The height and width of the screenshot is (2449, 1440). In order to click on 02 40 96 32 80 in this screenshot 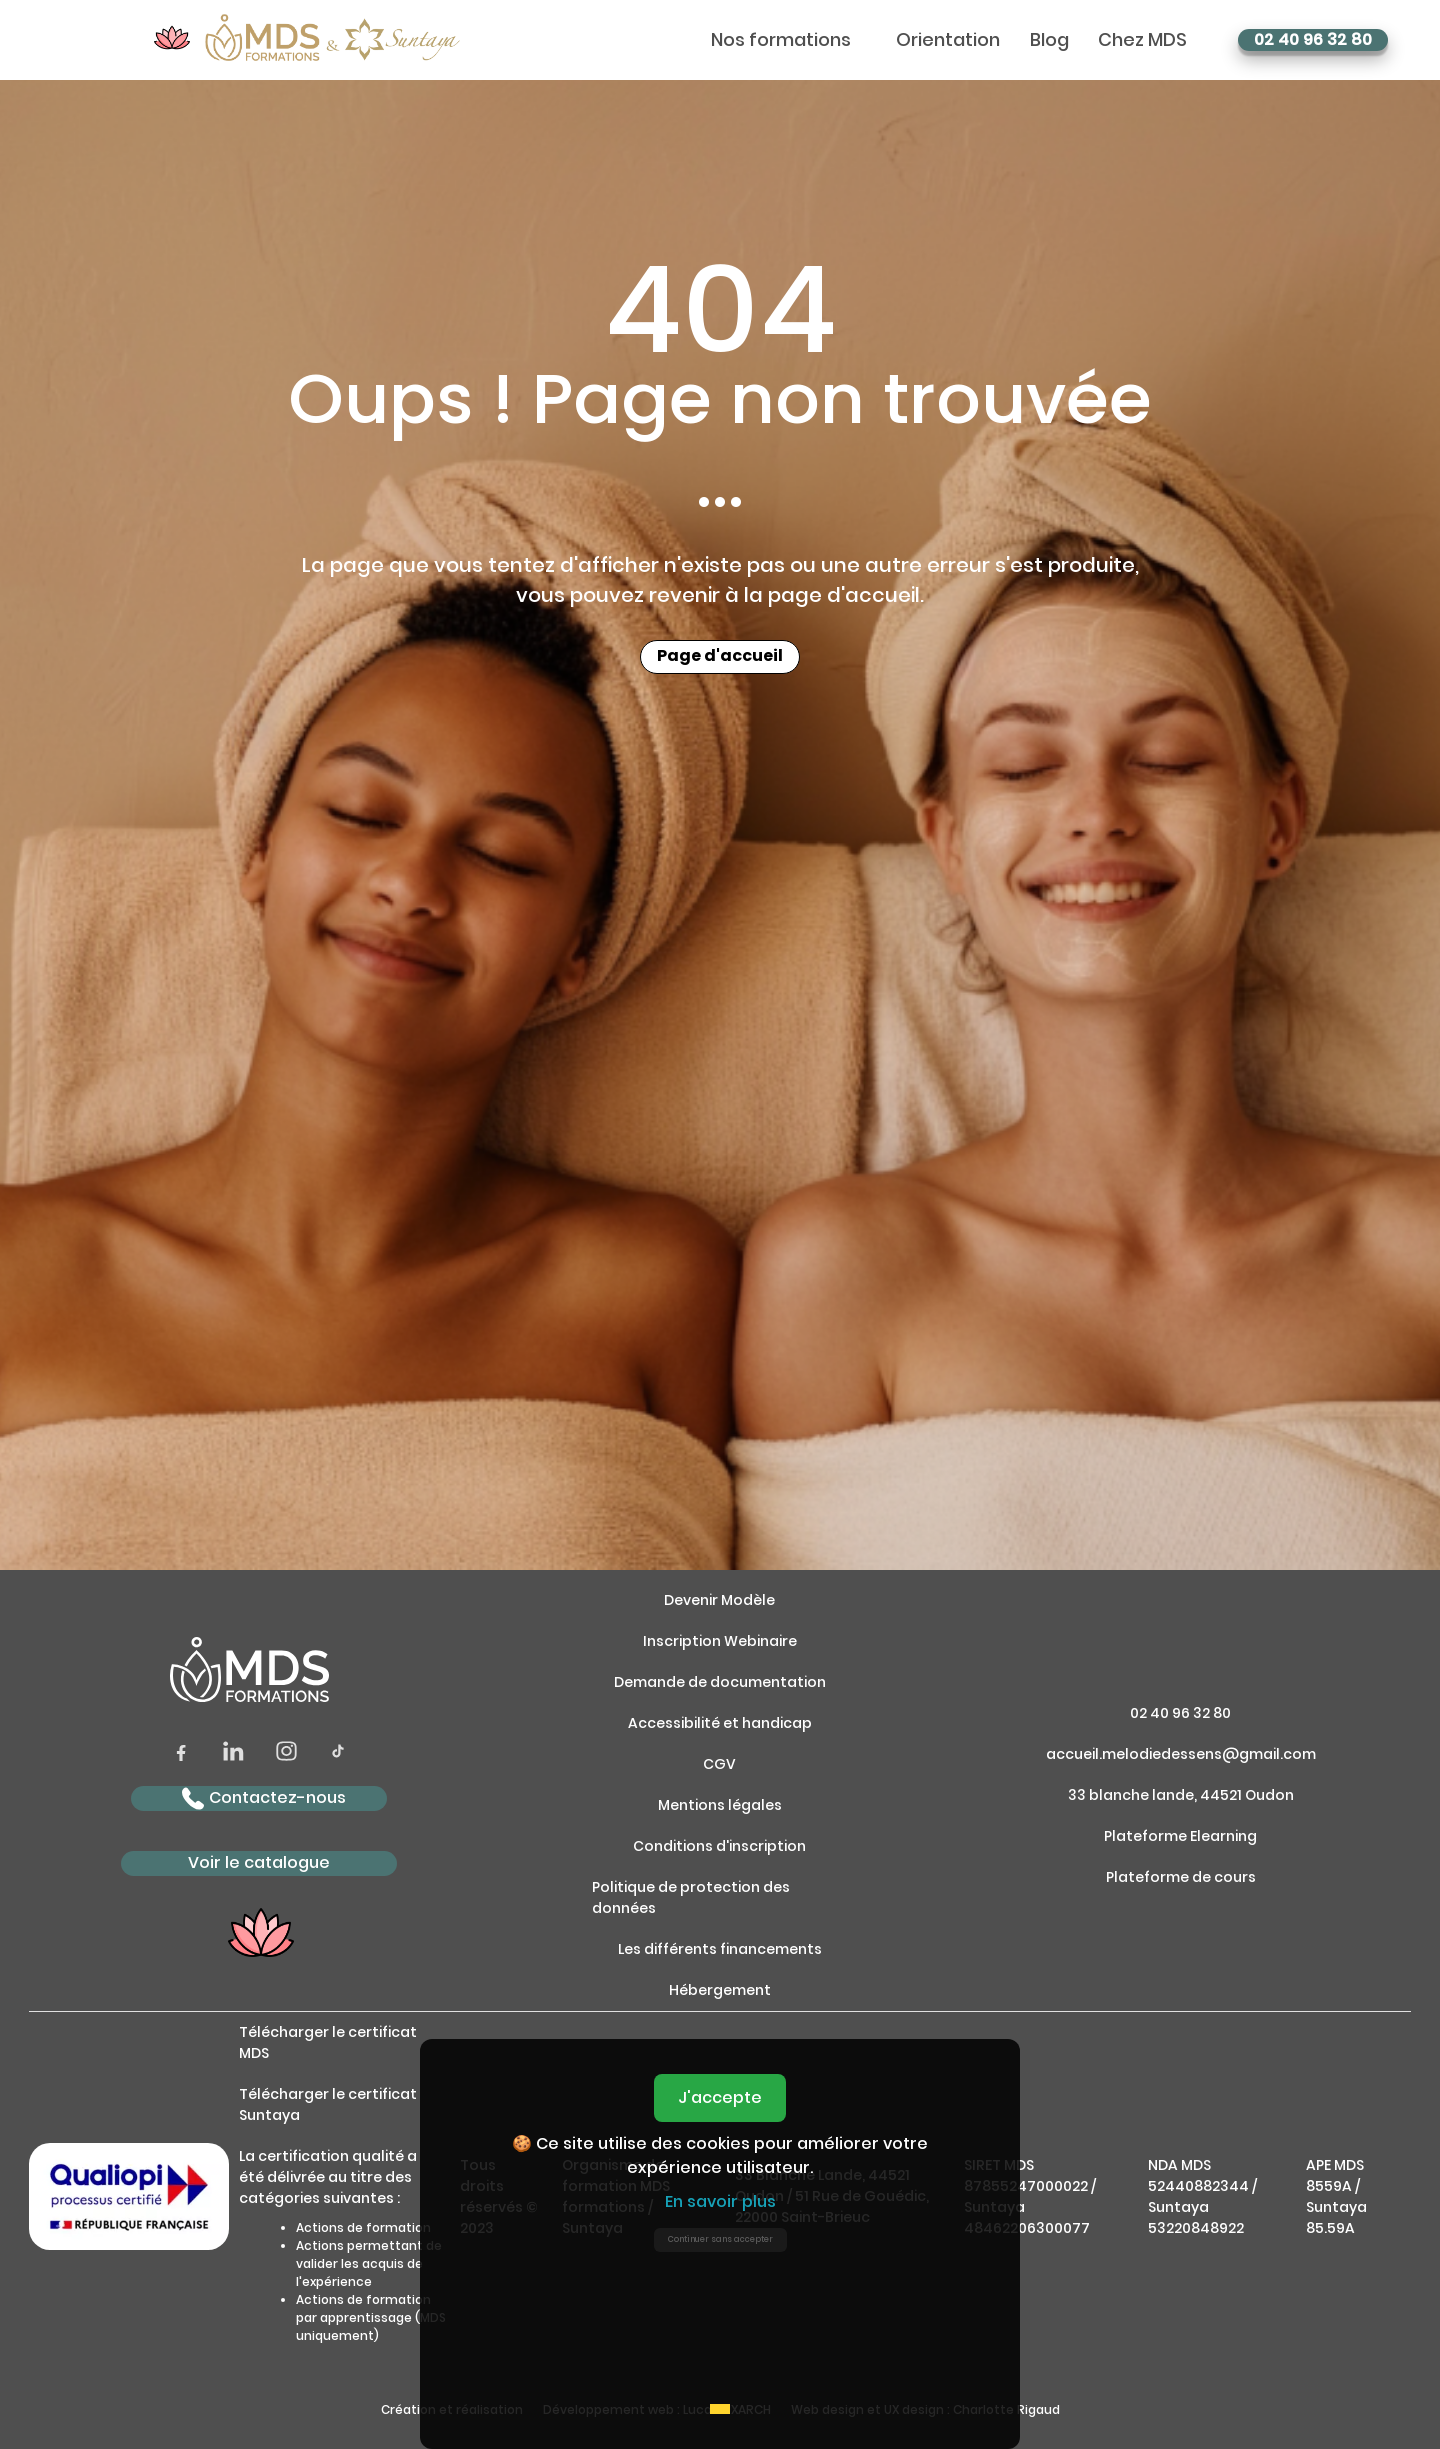, I will do `click(1313, 40)`.